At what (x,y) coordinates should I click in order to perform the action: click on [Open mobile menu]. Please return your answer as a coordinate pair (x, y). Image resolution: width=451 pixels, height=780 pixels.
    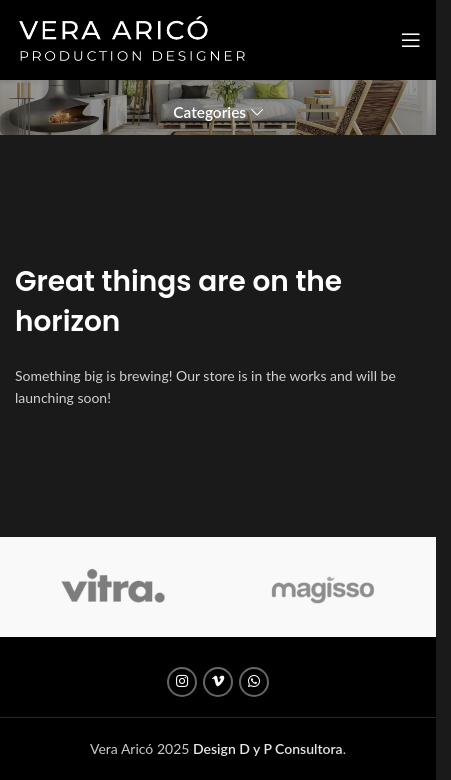
    Looking at the image, I should click on (411, 40).